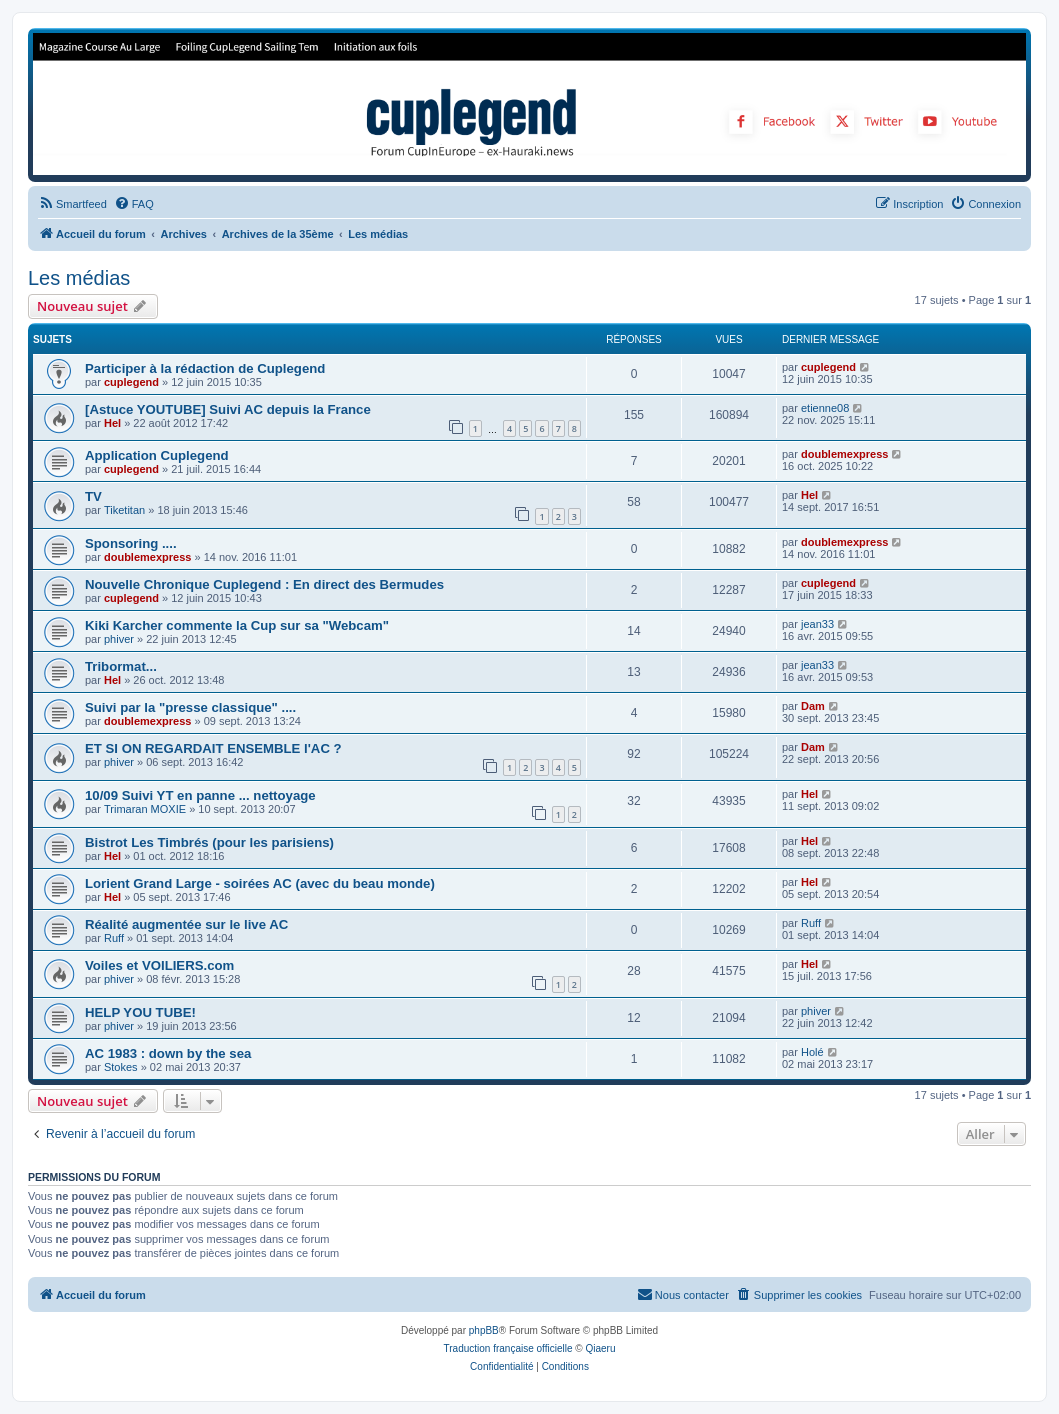  I want to click on Application Cuplegend, so click(157, 455).